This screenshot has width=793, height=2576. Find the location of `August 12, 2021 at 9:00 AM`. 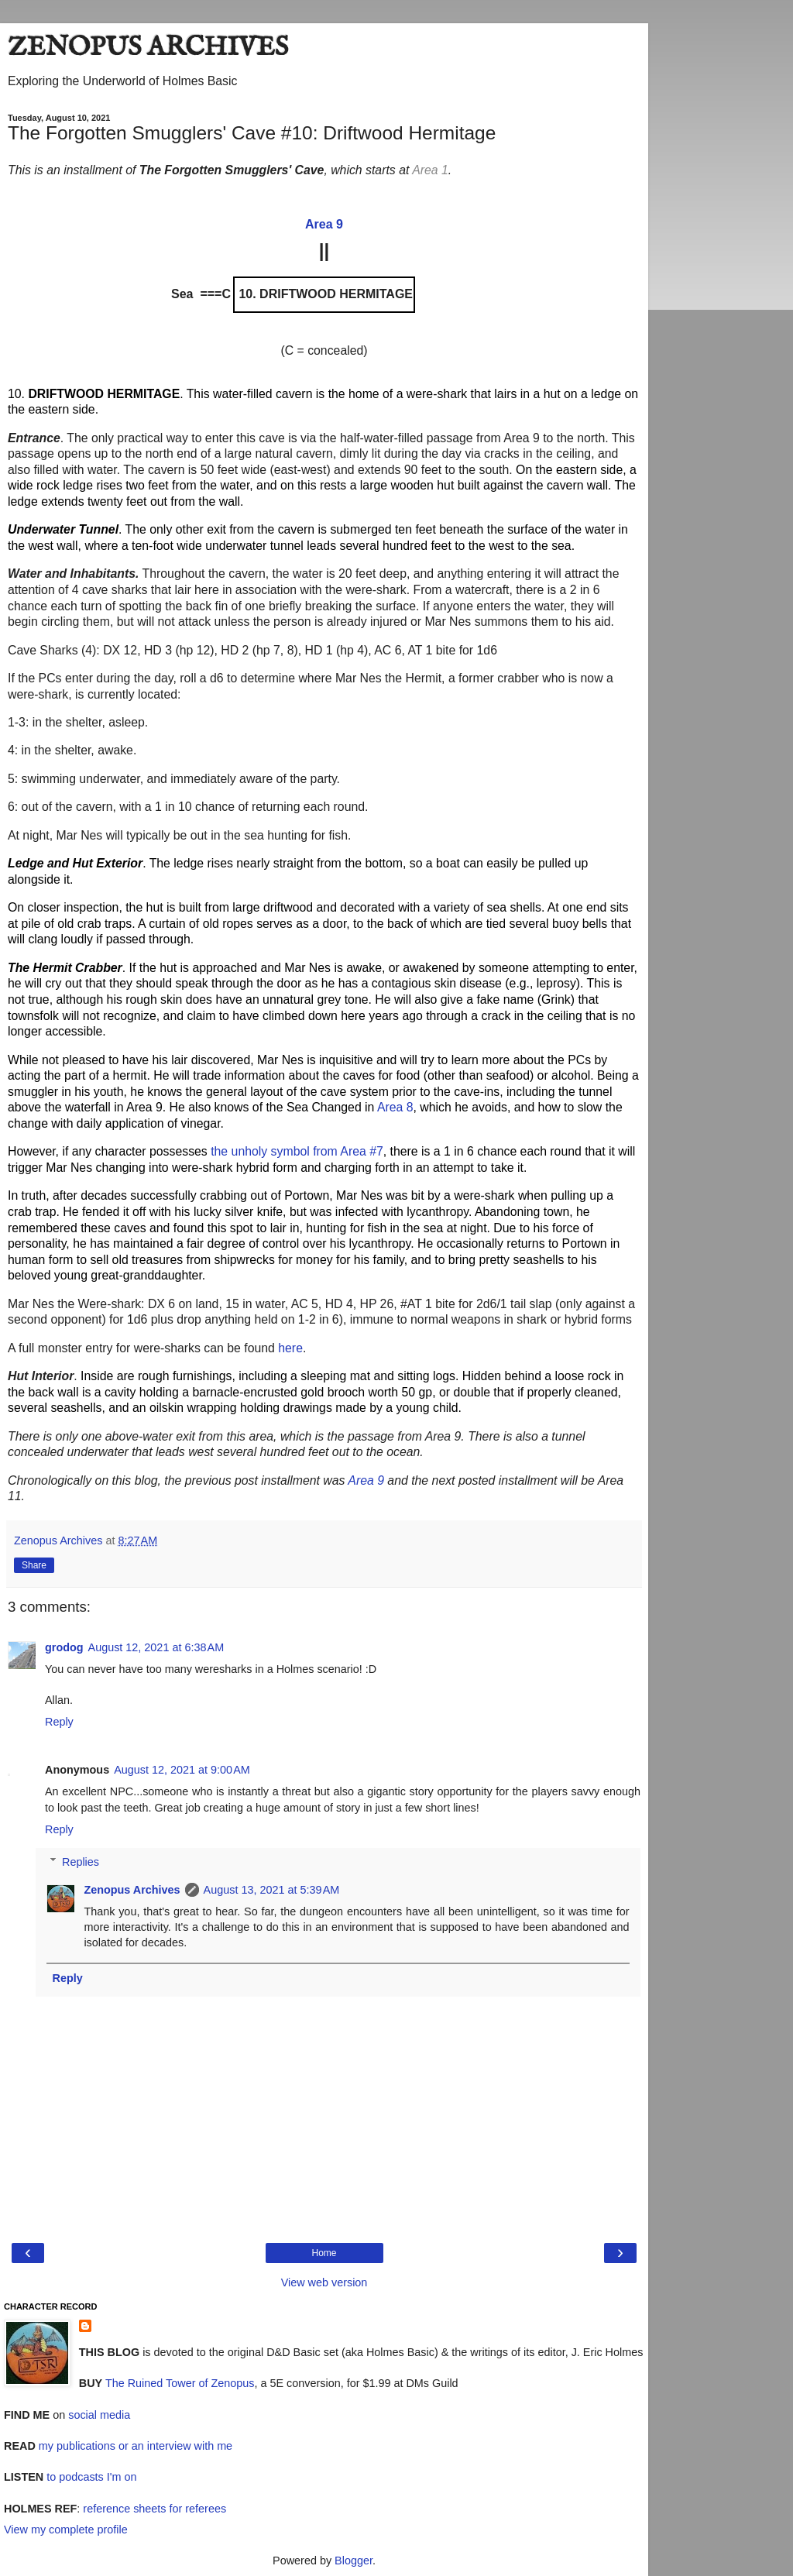

August 12, 2021 at 9:00 AM is located at coordinates (182, 1770).